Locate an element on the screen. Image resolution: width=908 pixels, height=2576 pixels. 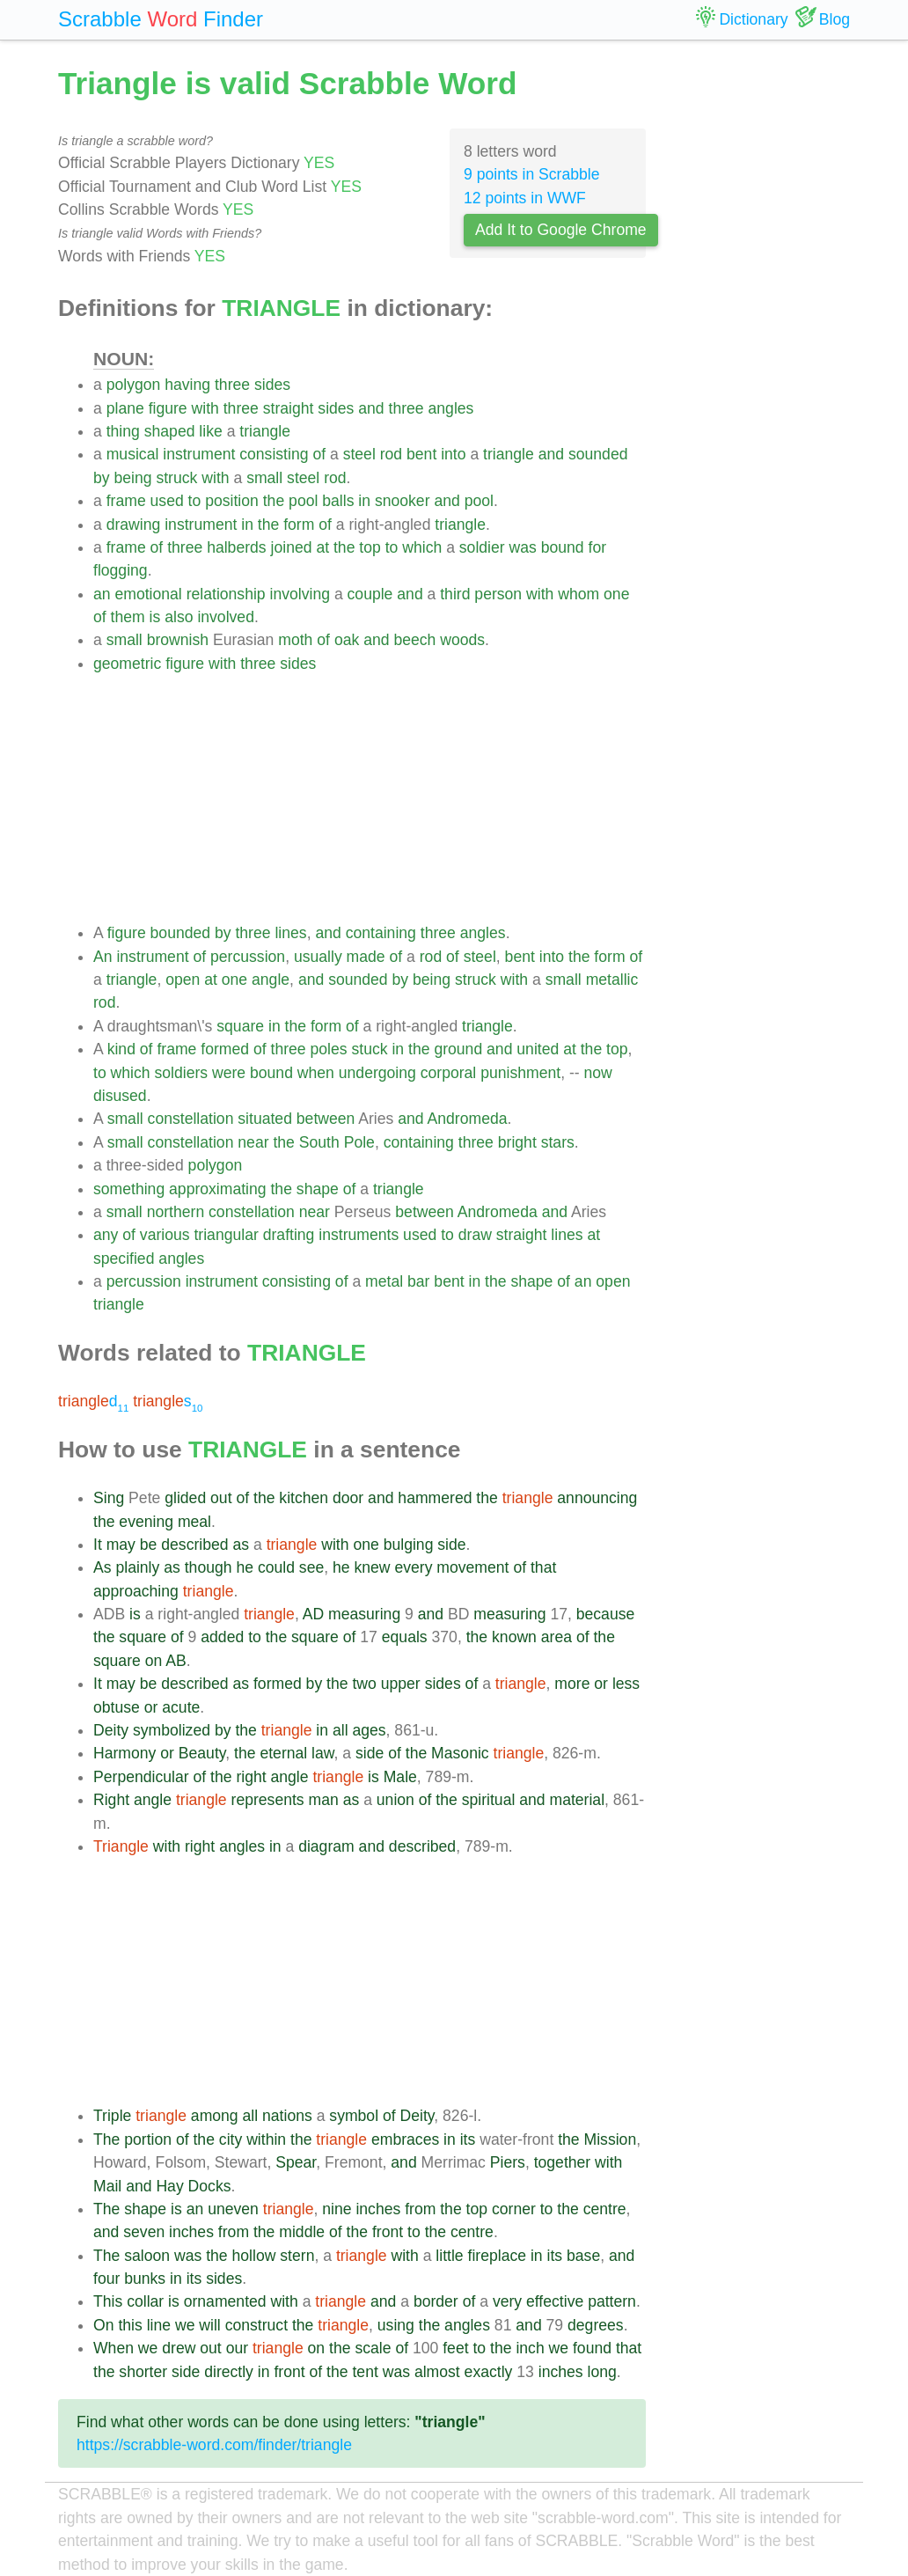
portion is located at coordinates (148, 2139).